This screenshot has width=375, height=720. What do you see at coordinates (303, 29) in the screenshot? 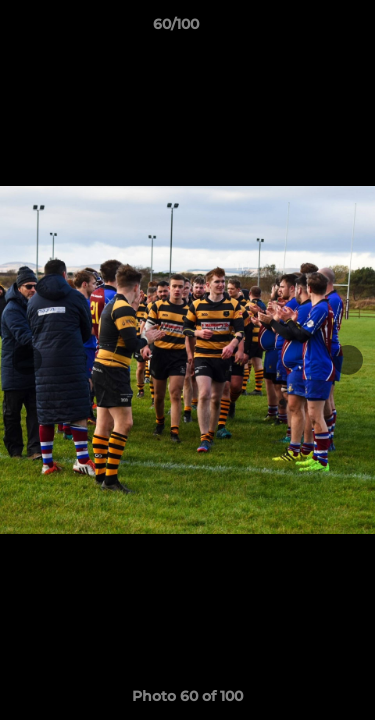
I see `[button]` at bounding box center [303, 29].